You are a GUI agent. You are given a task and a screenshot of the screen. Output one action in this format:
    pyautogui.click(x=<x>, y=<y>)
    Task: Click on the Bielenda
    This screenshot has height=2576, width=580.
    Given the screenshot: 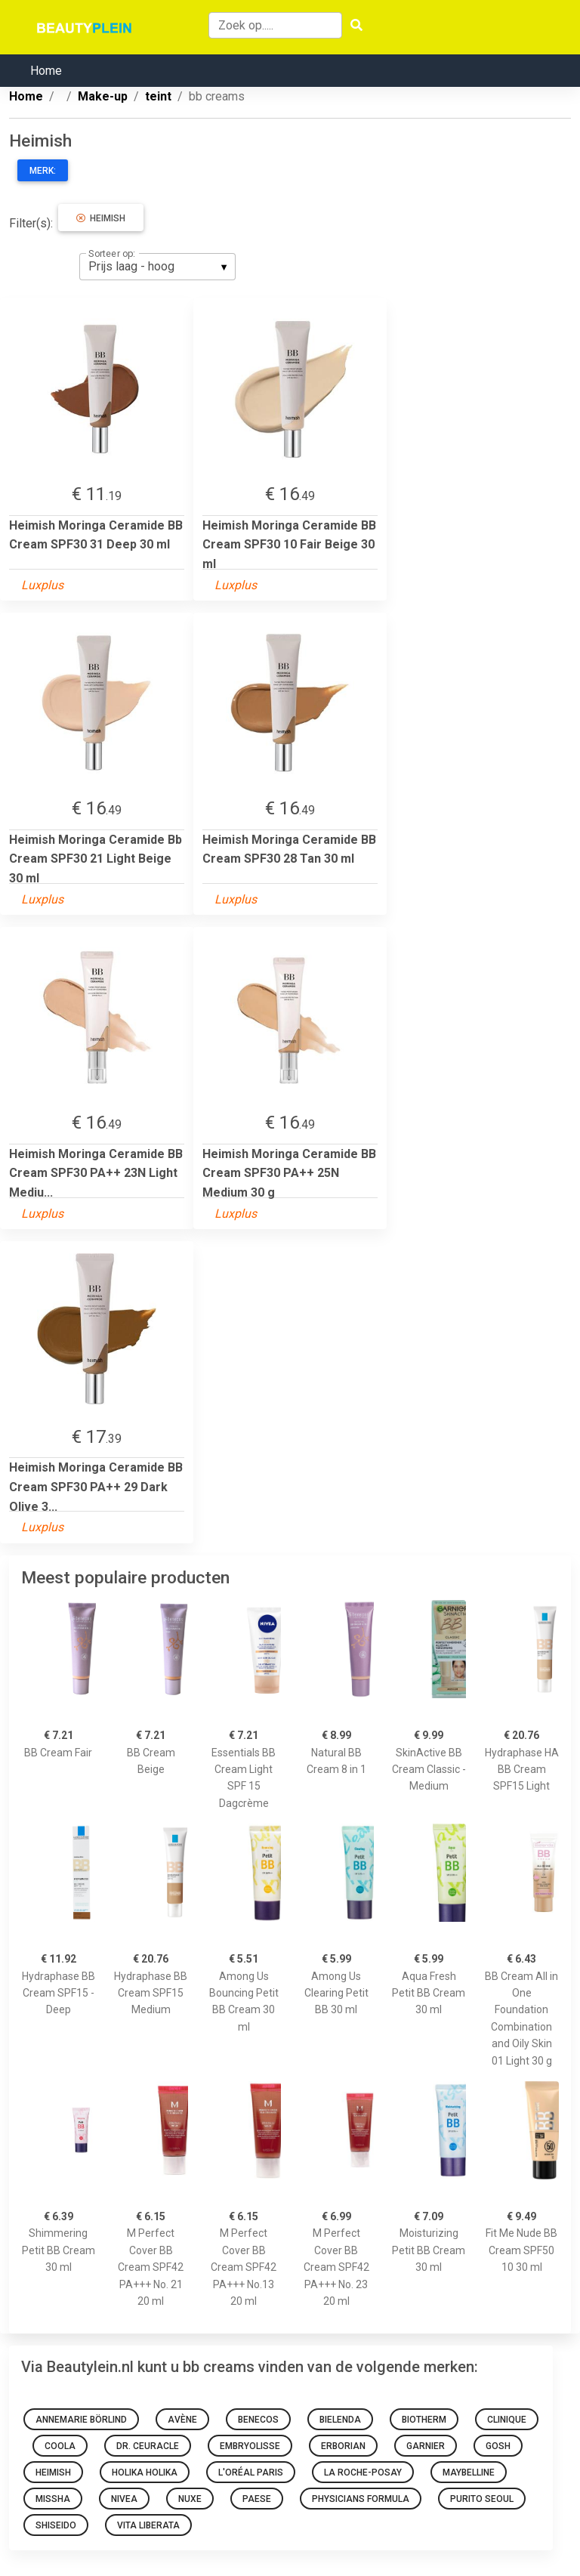 What is the action you would take?
    pyautogui.click(x=340, y=2419)
    